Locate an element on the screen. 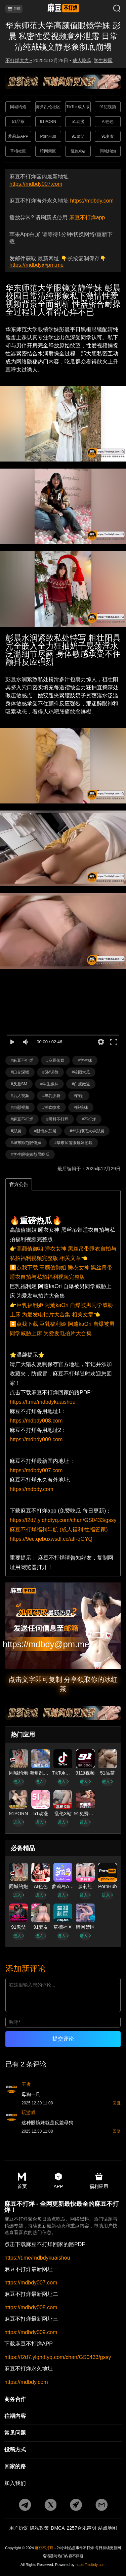 The height and width of the screenshot is (2576, 126). #潮吹喷水 [标签详情] is located at coordinates (51, 1107).